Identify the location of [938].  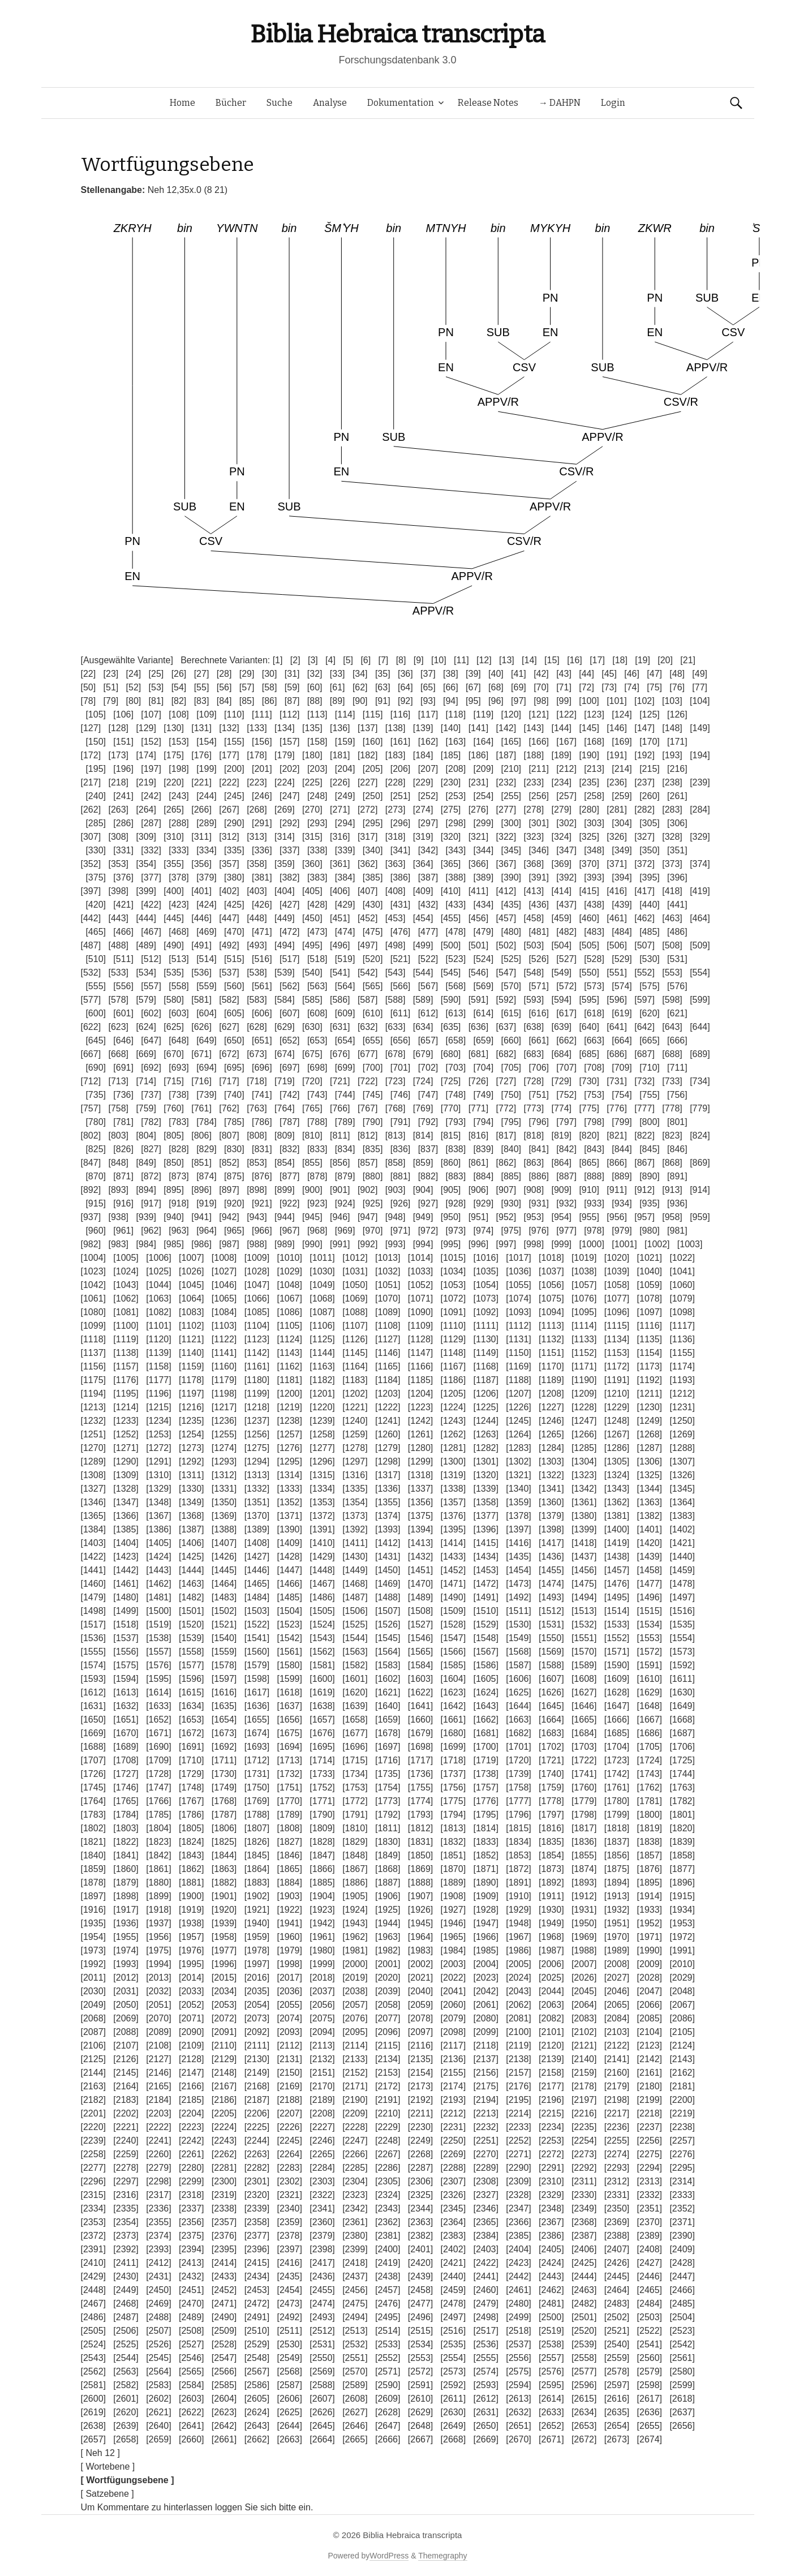
(118, 1217).